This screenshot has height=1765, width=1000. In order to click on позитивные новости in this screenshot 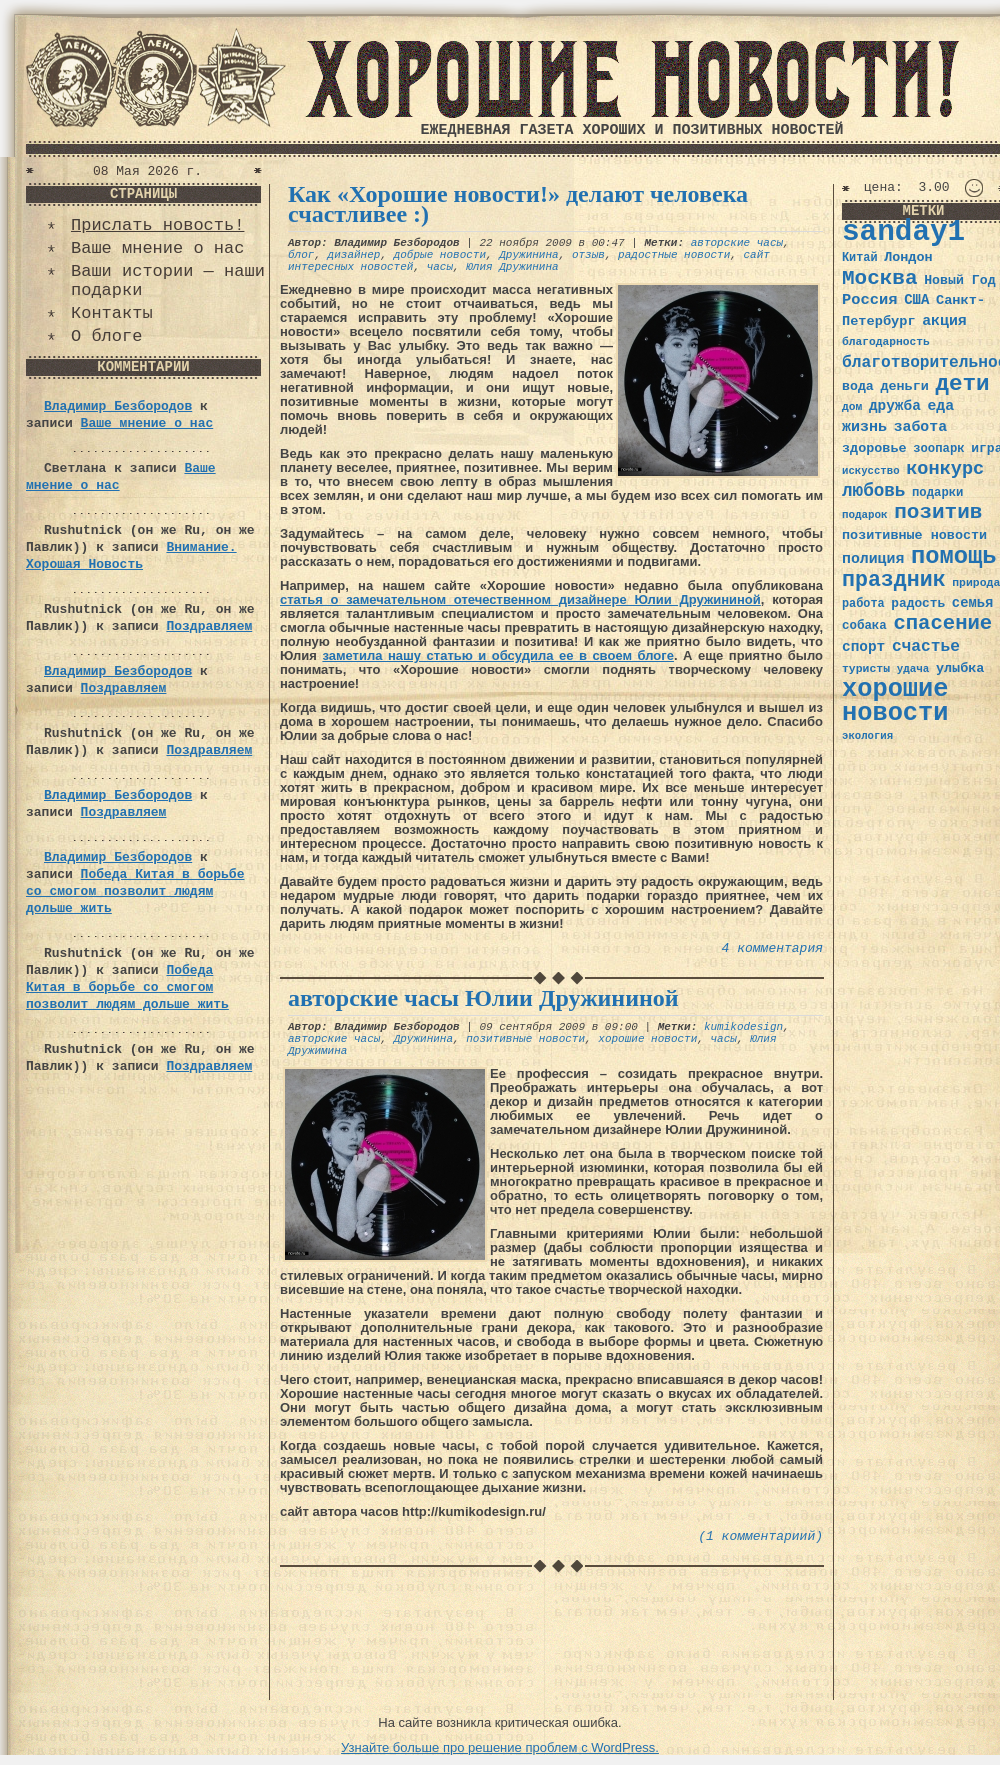, I will do `click(525, 1039)`.